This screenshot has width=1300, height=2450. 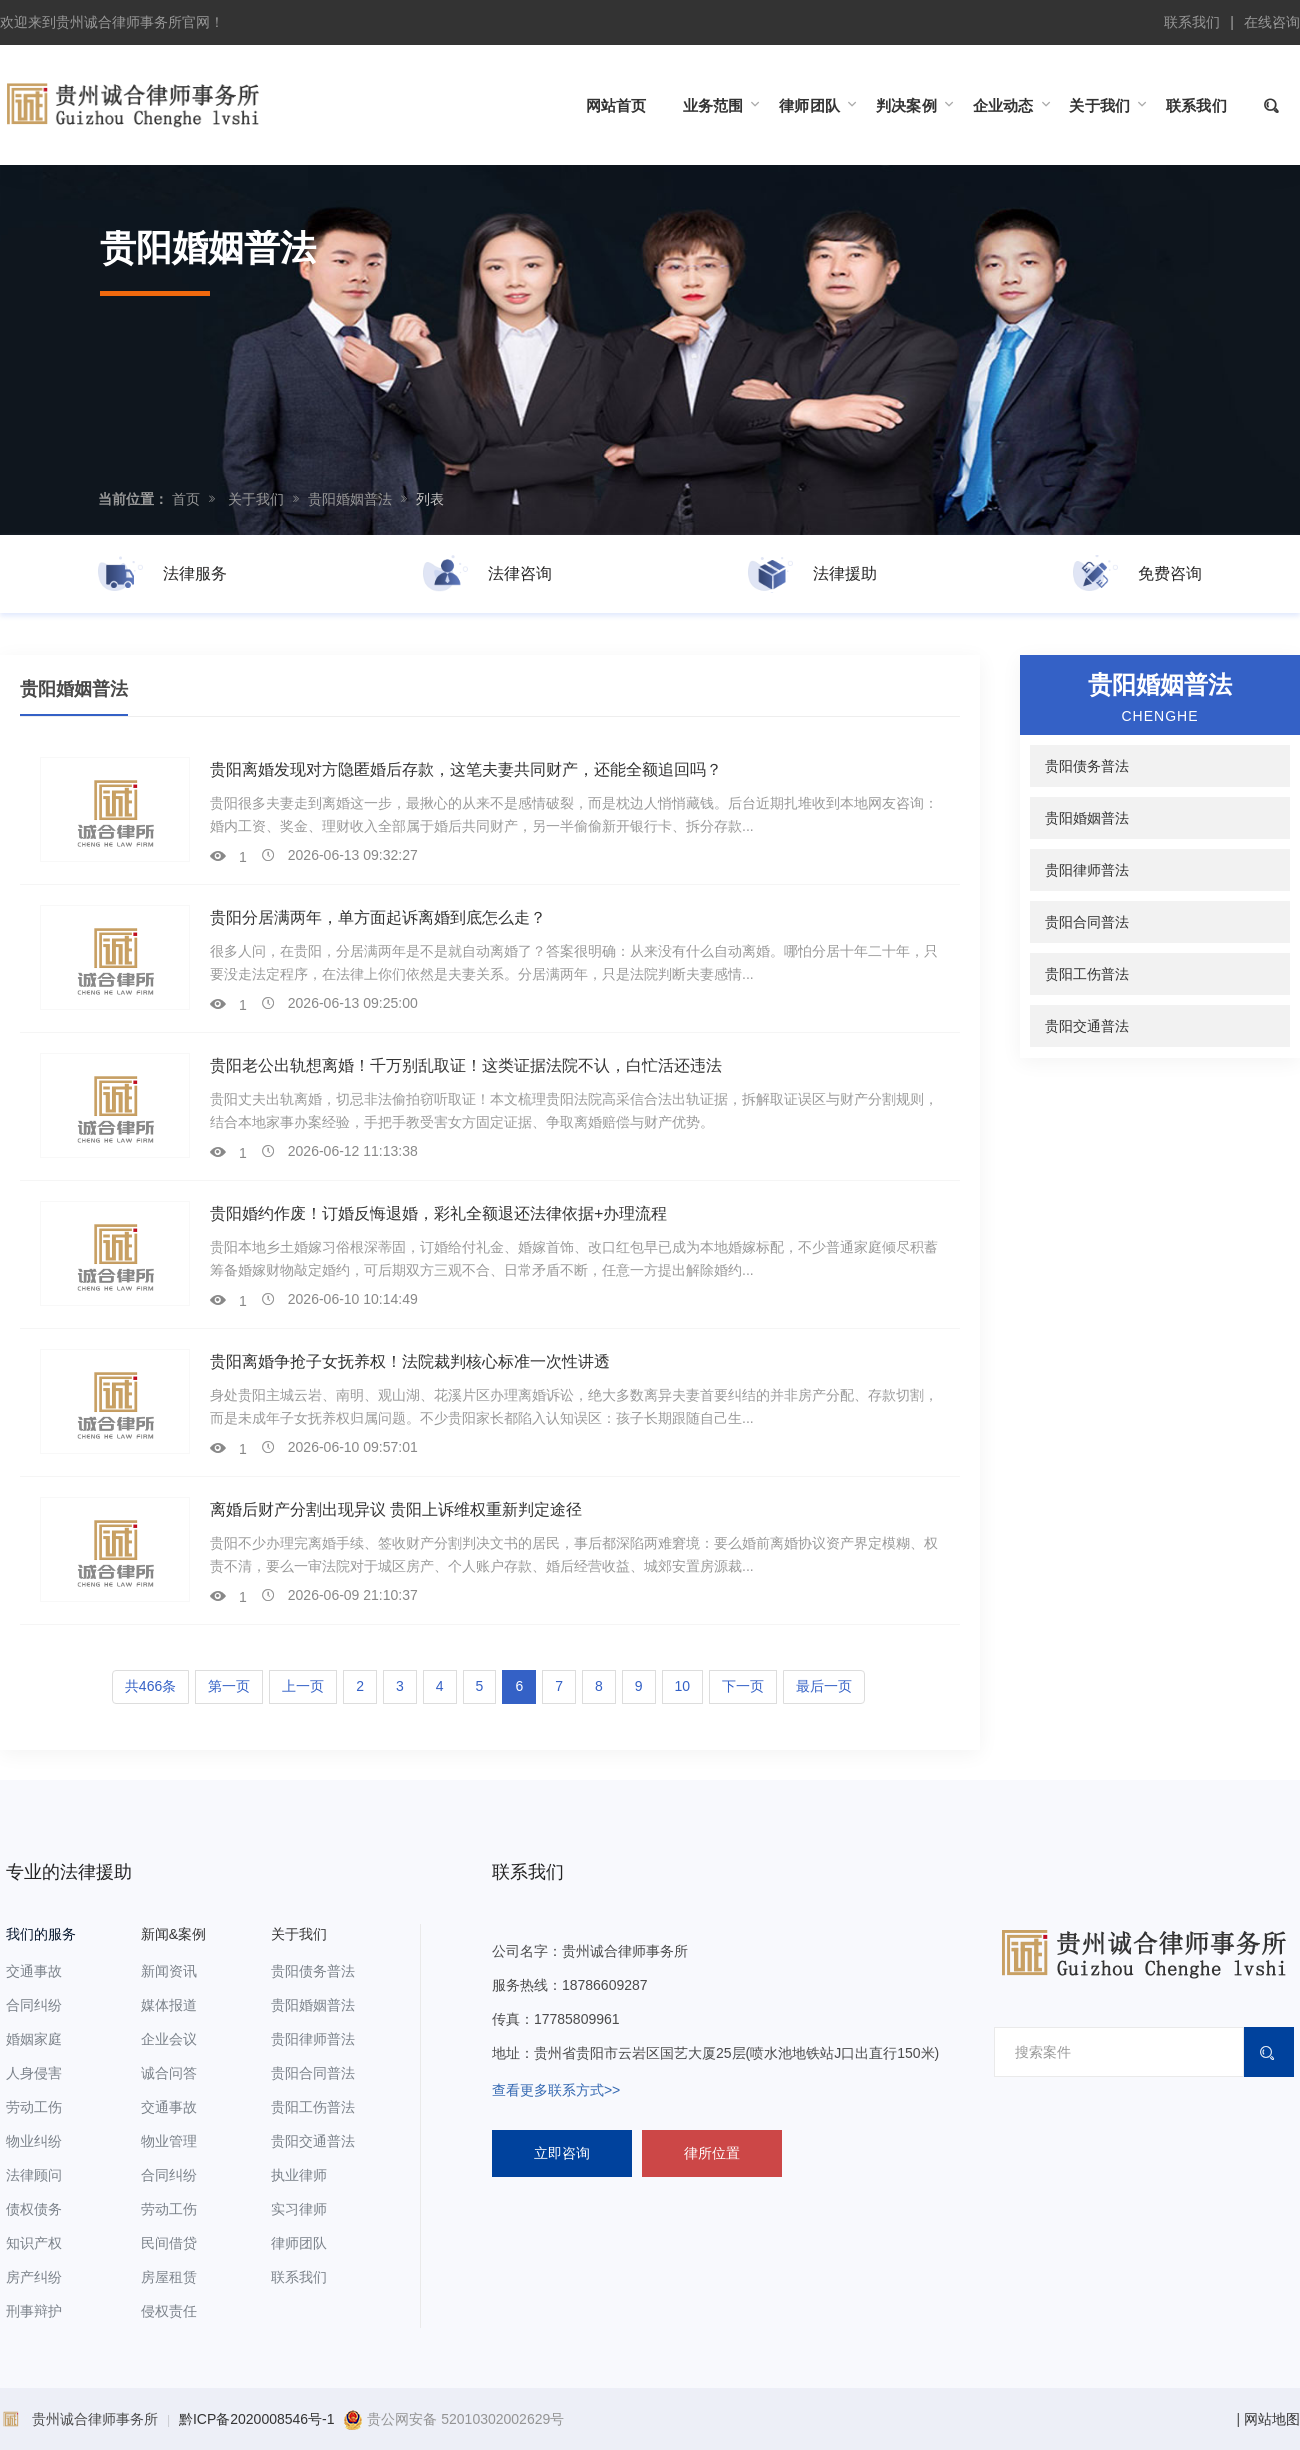 I want to click on 侵权责任, so click(x=169, y=2311).